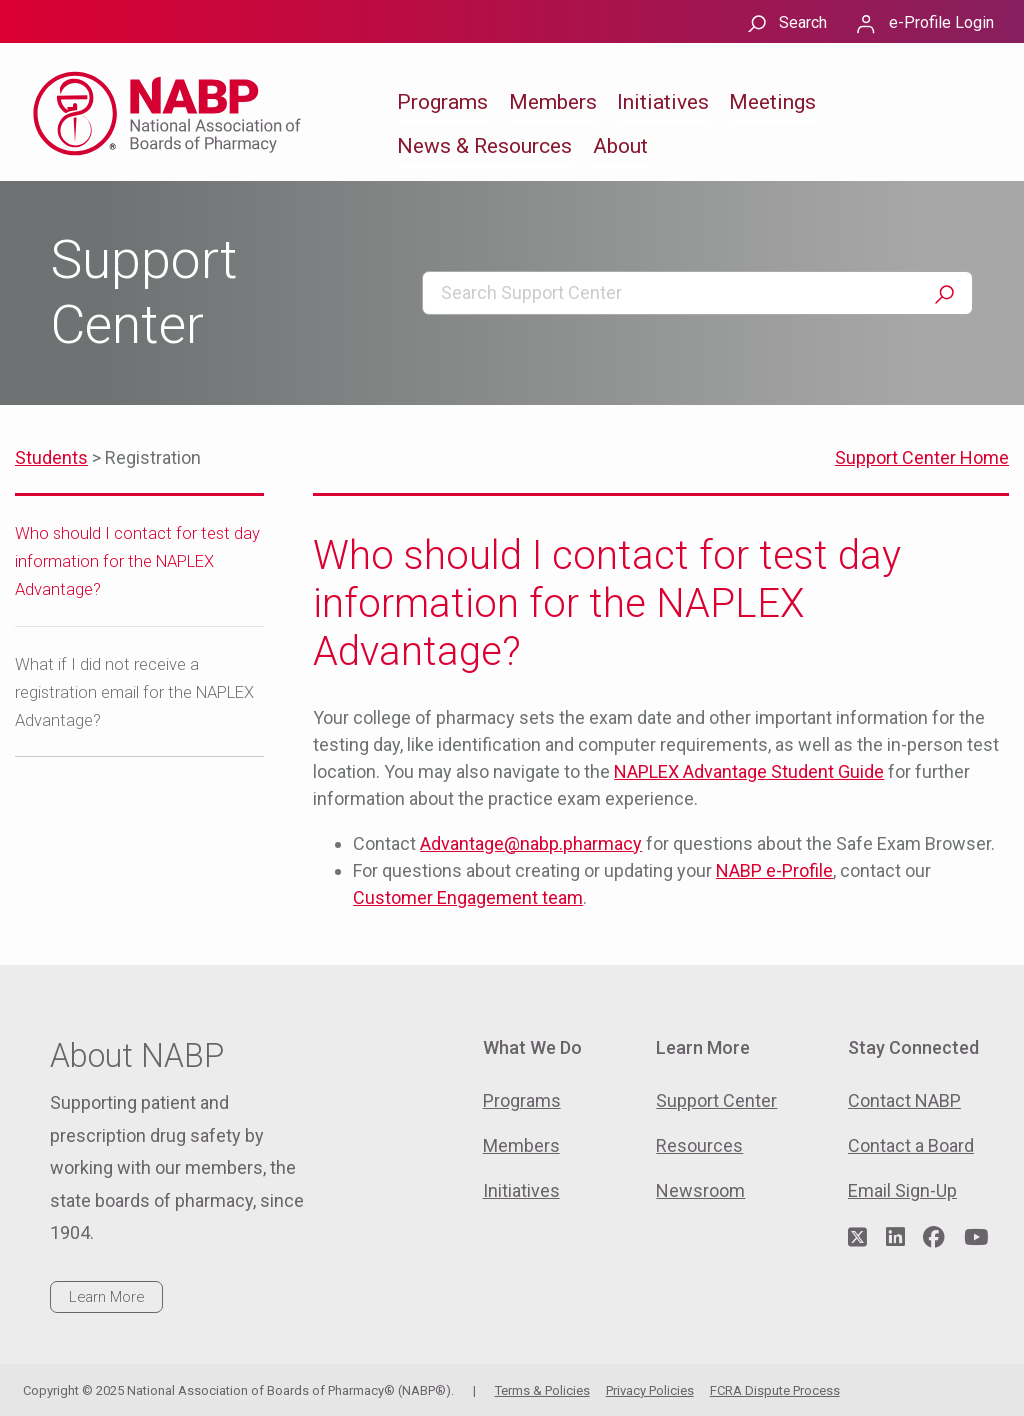  Describe the element at coordinates (775, 1390) in the screenshot. I see `FCRA Dispute Process` at that location.